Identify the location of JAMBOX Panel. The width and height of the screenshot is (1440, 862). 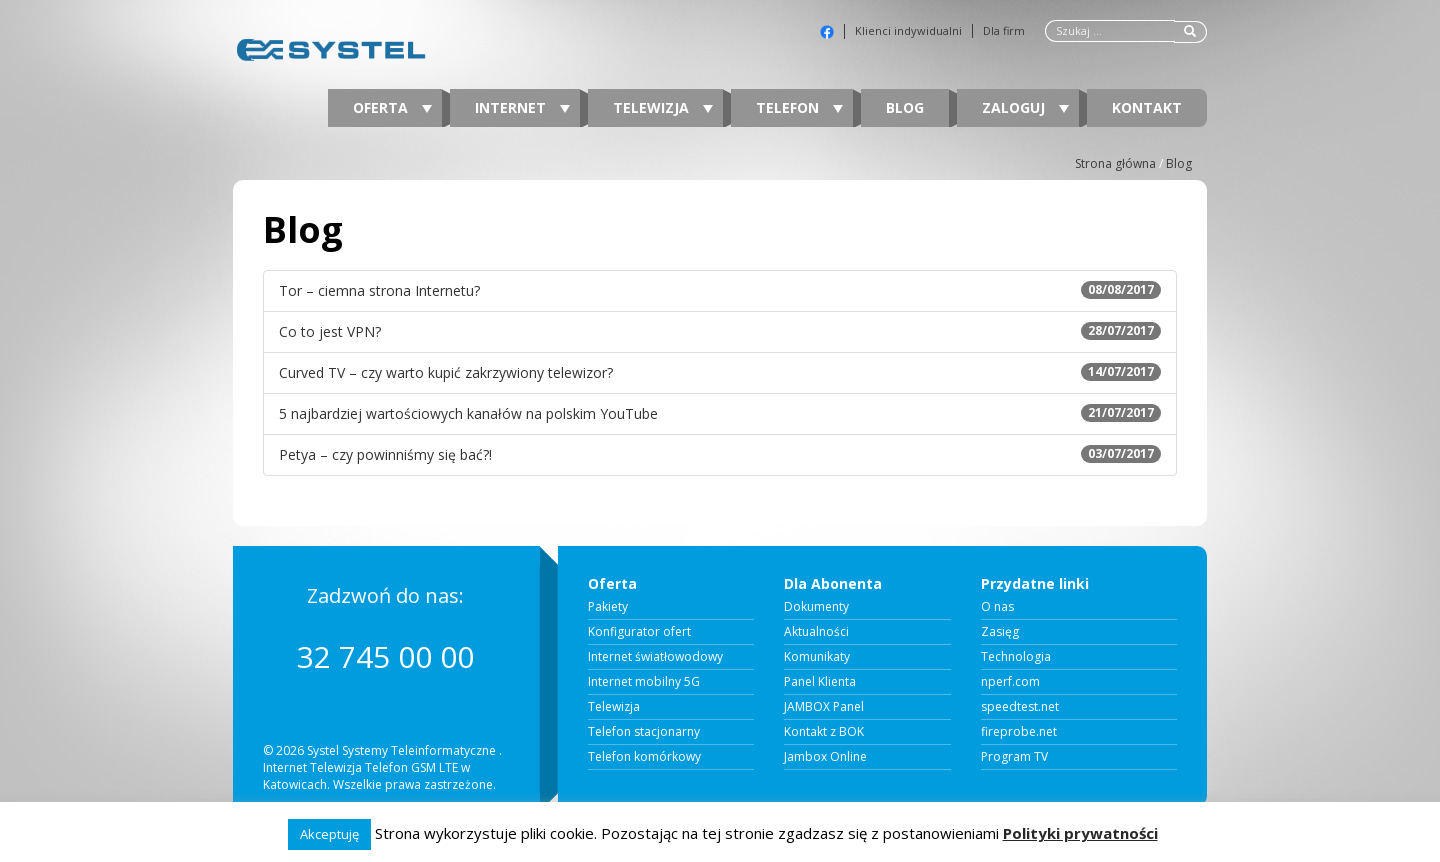
(824, 707).